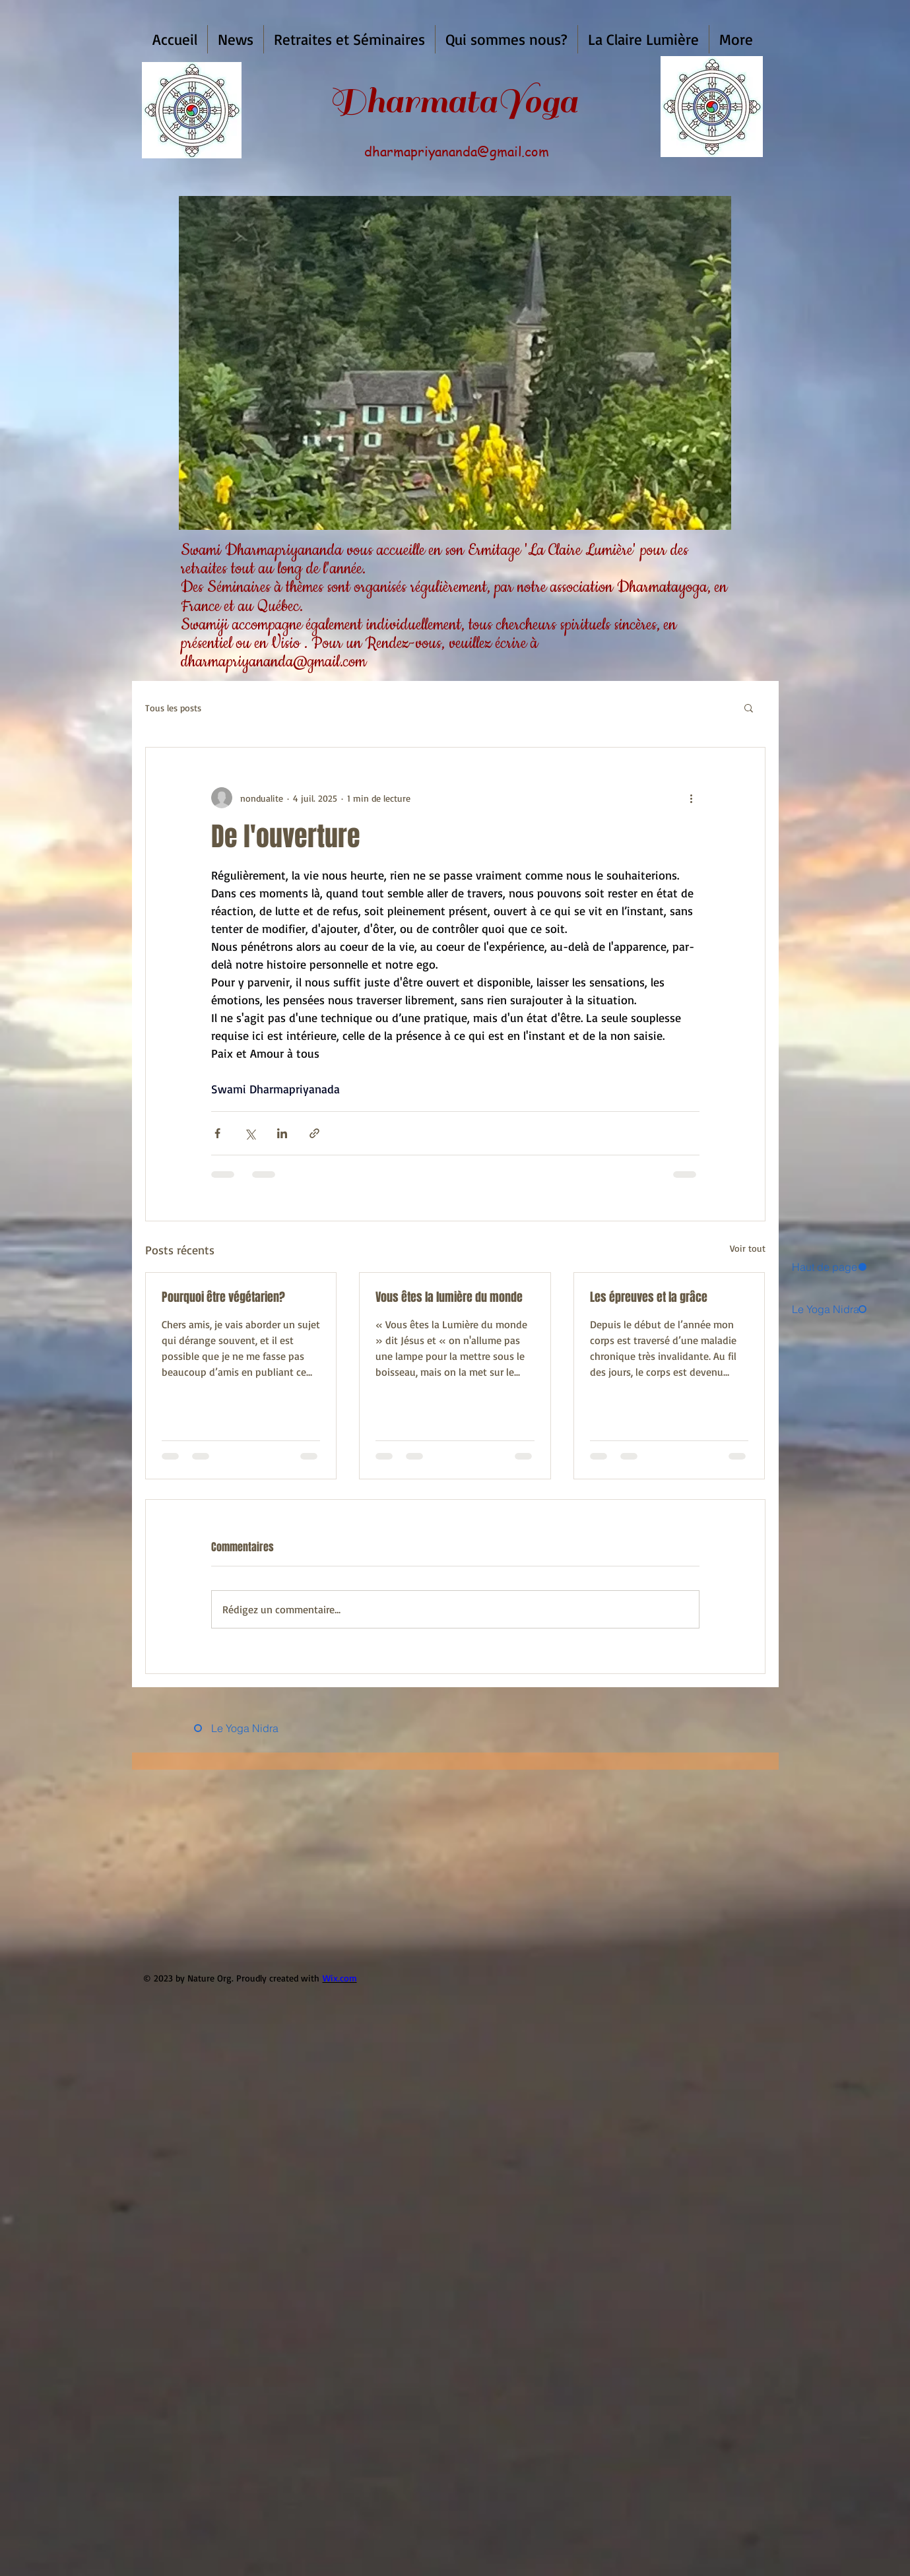 This screenshot has width=910, height=2576. Describe the element at coordinates (747, 1248) in the screenshot. I see `Voir tout` at that location.